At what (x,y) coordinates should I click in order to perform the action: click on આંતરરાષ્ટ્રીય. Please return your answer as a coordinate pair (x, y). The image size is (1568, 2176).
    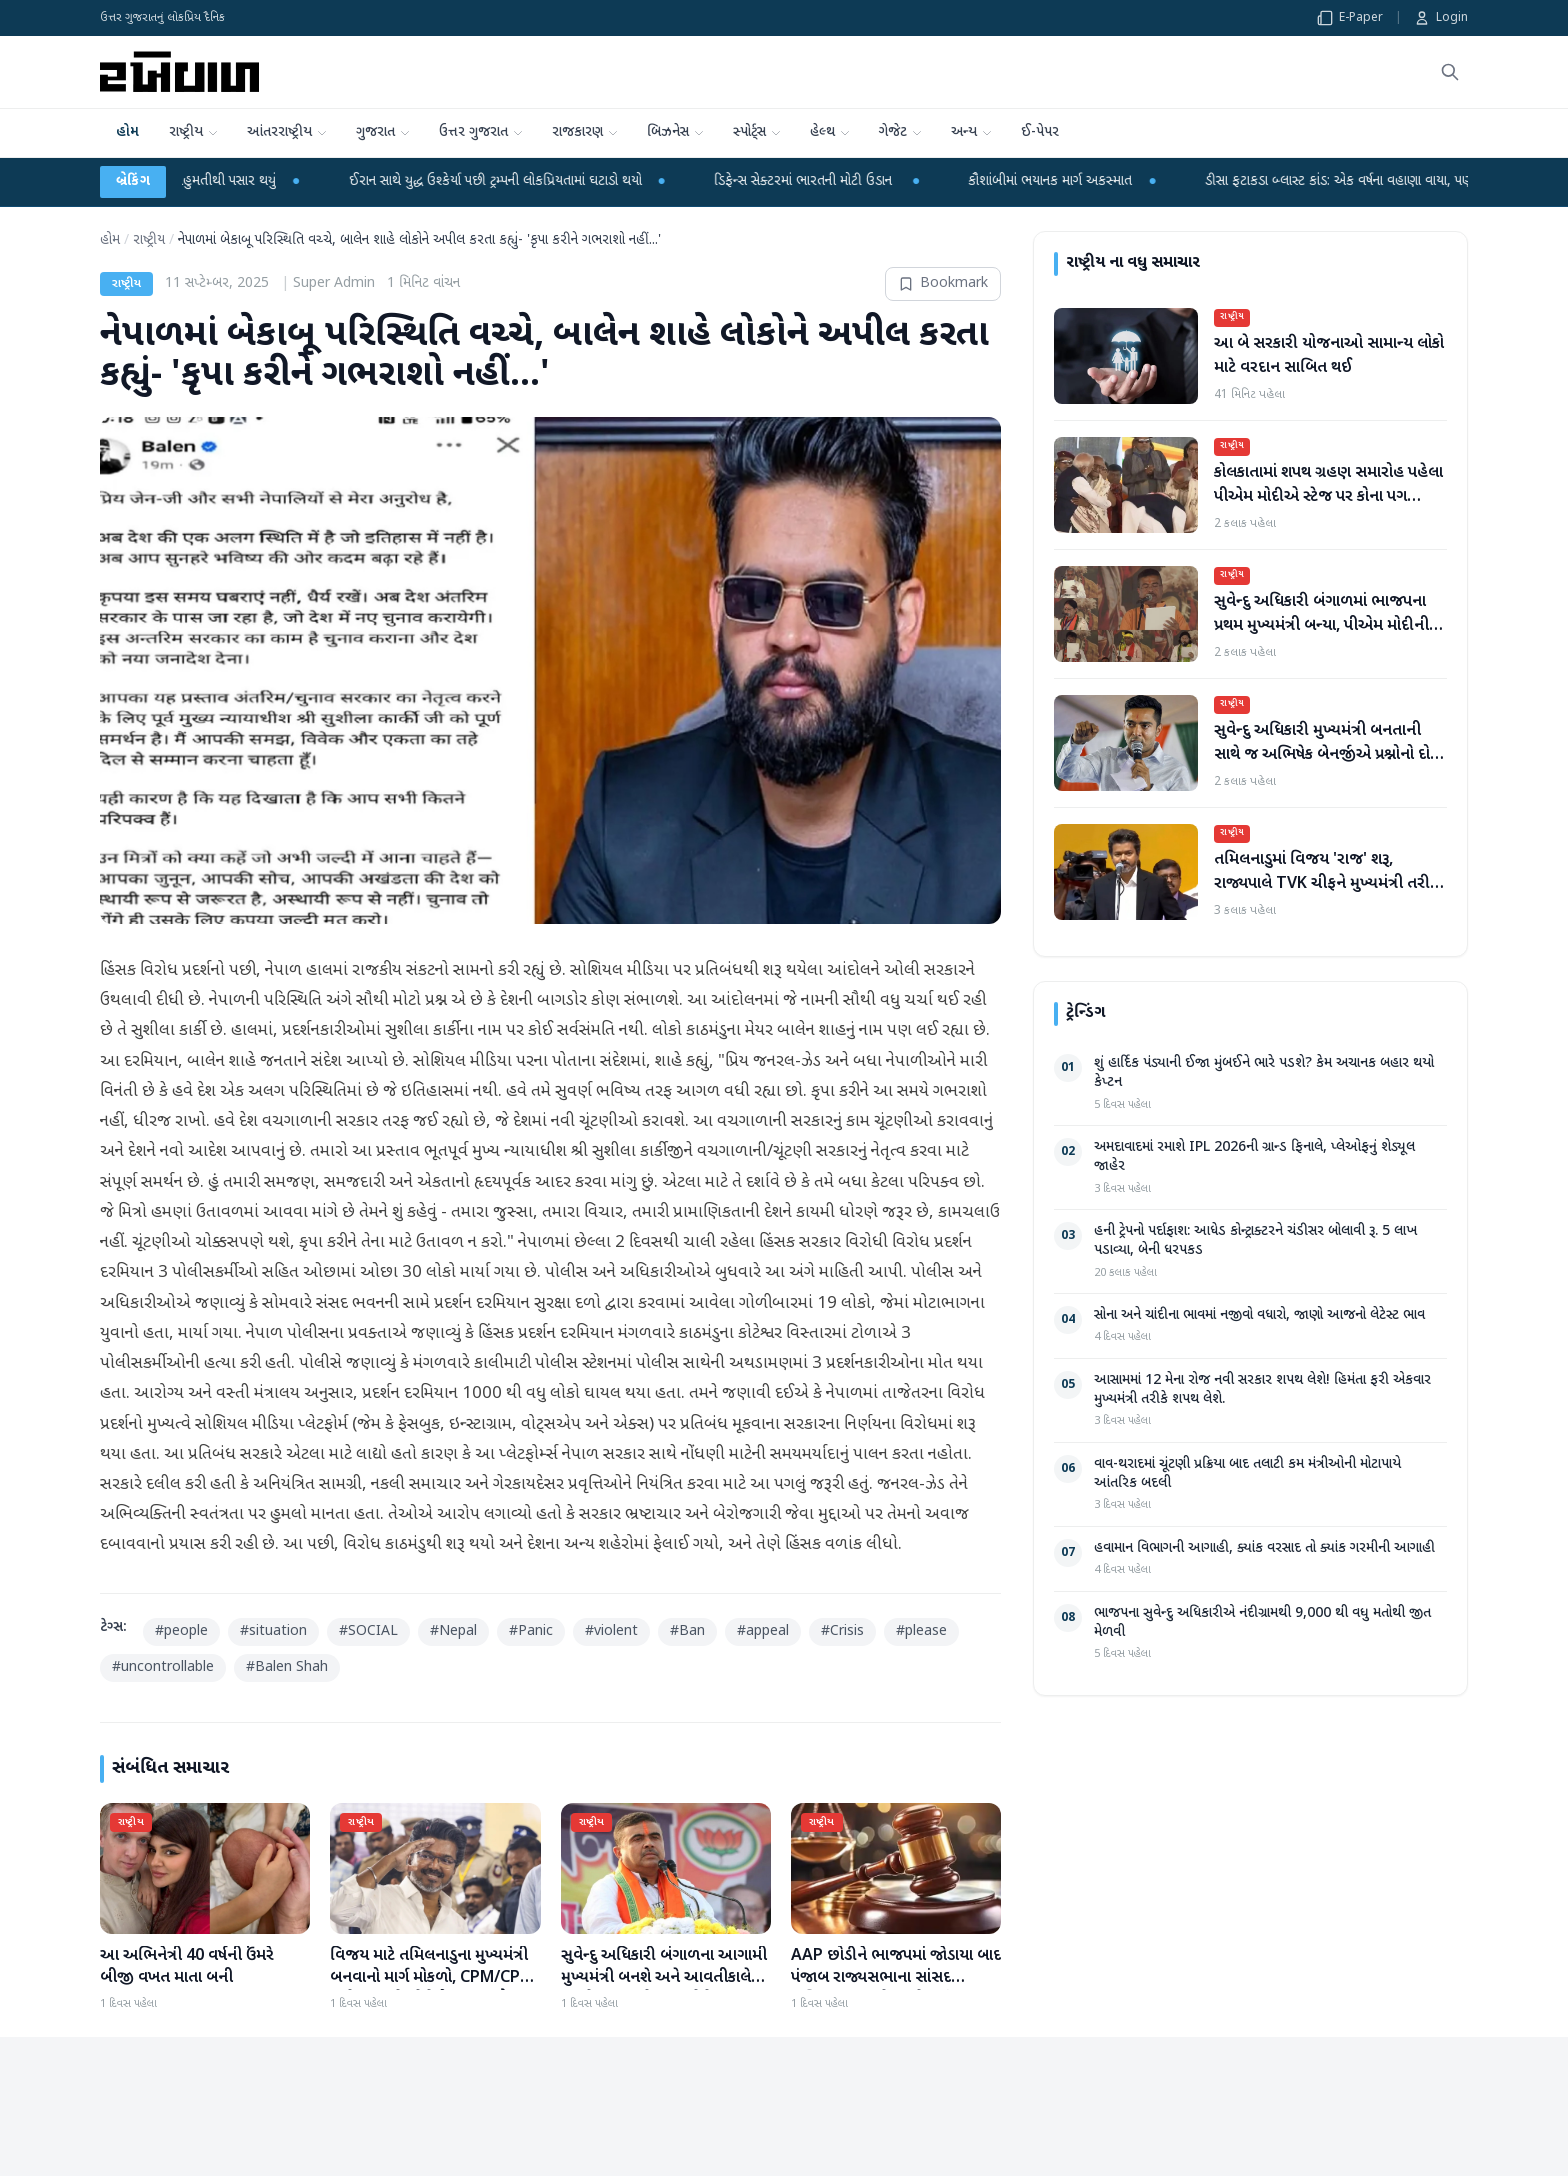
    Looking at the image, I should click on (287, 140).